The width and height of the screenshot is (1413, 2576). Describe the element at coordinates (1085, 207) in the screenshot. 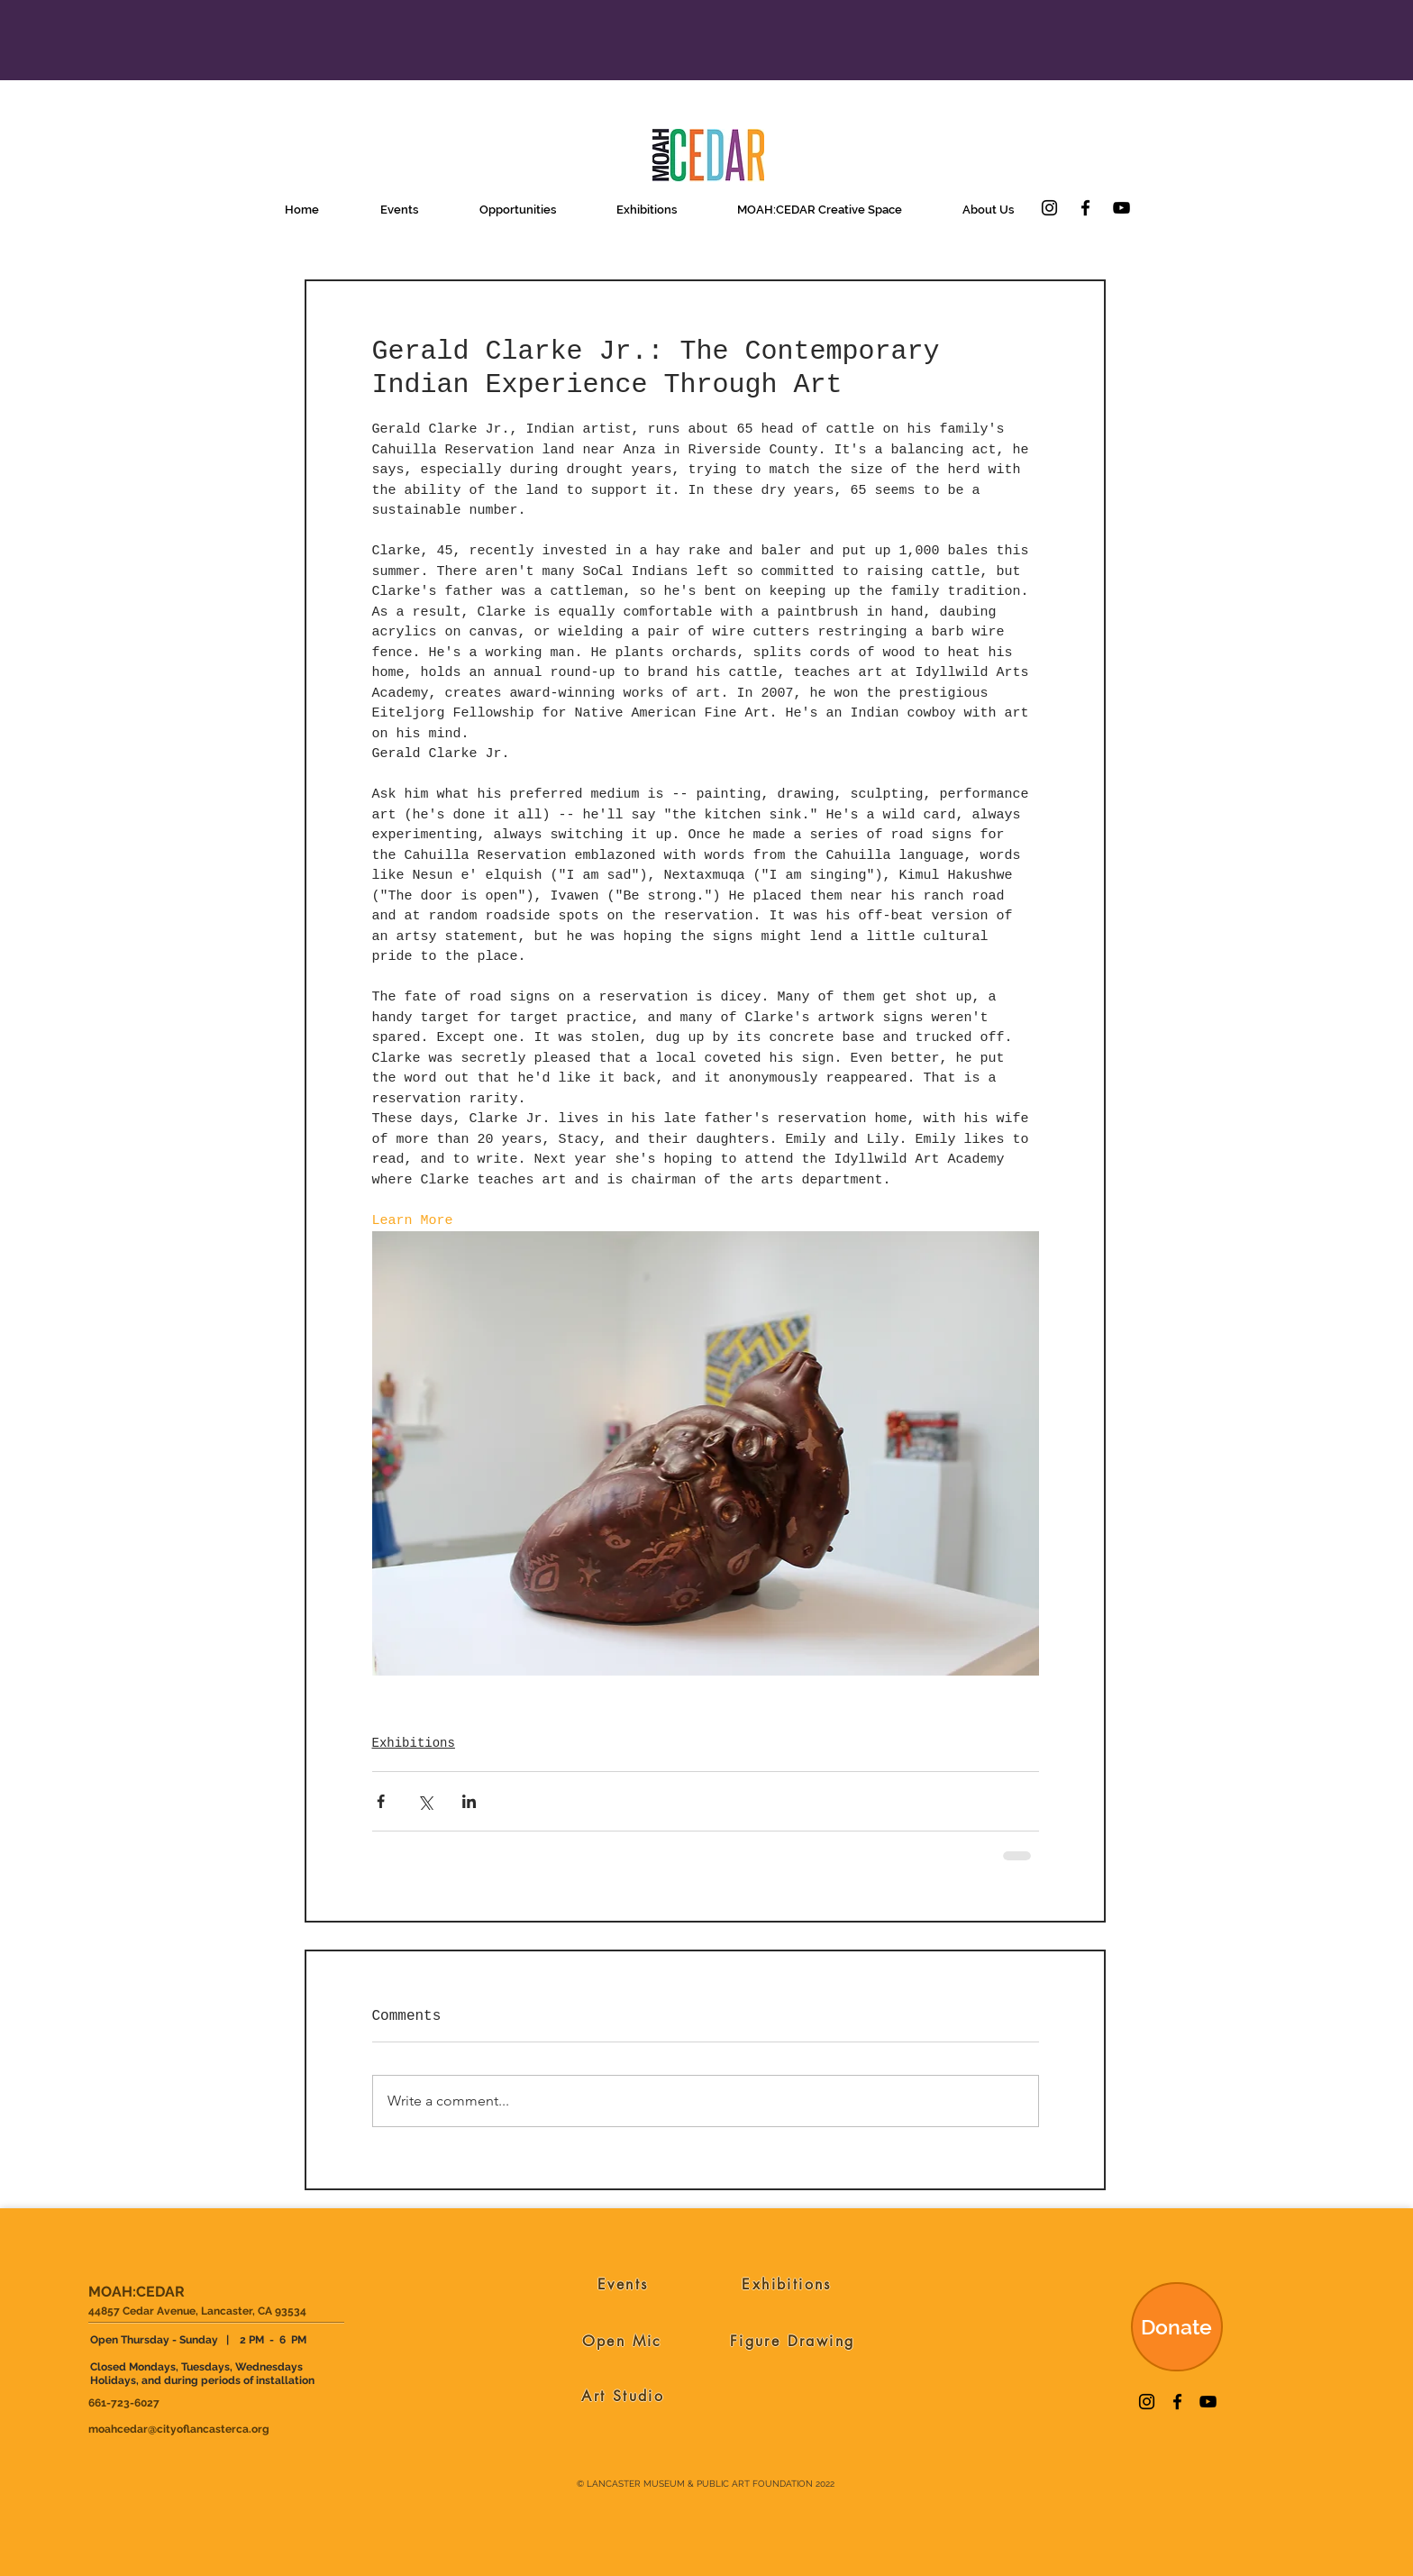

I see `[Facebook]` at that location.